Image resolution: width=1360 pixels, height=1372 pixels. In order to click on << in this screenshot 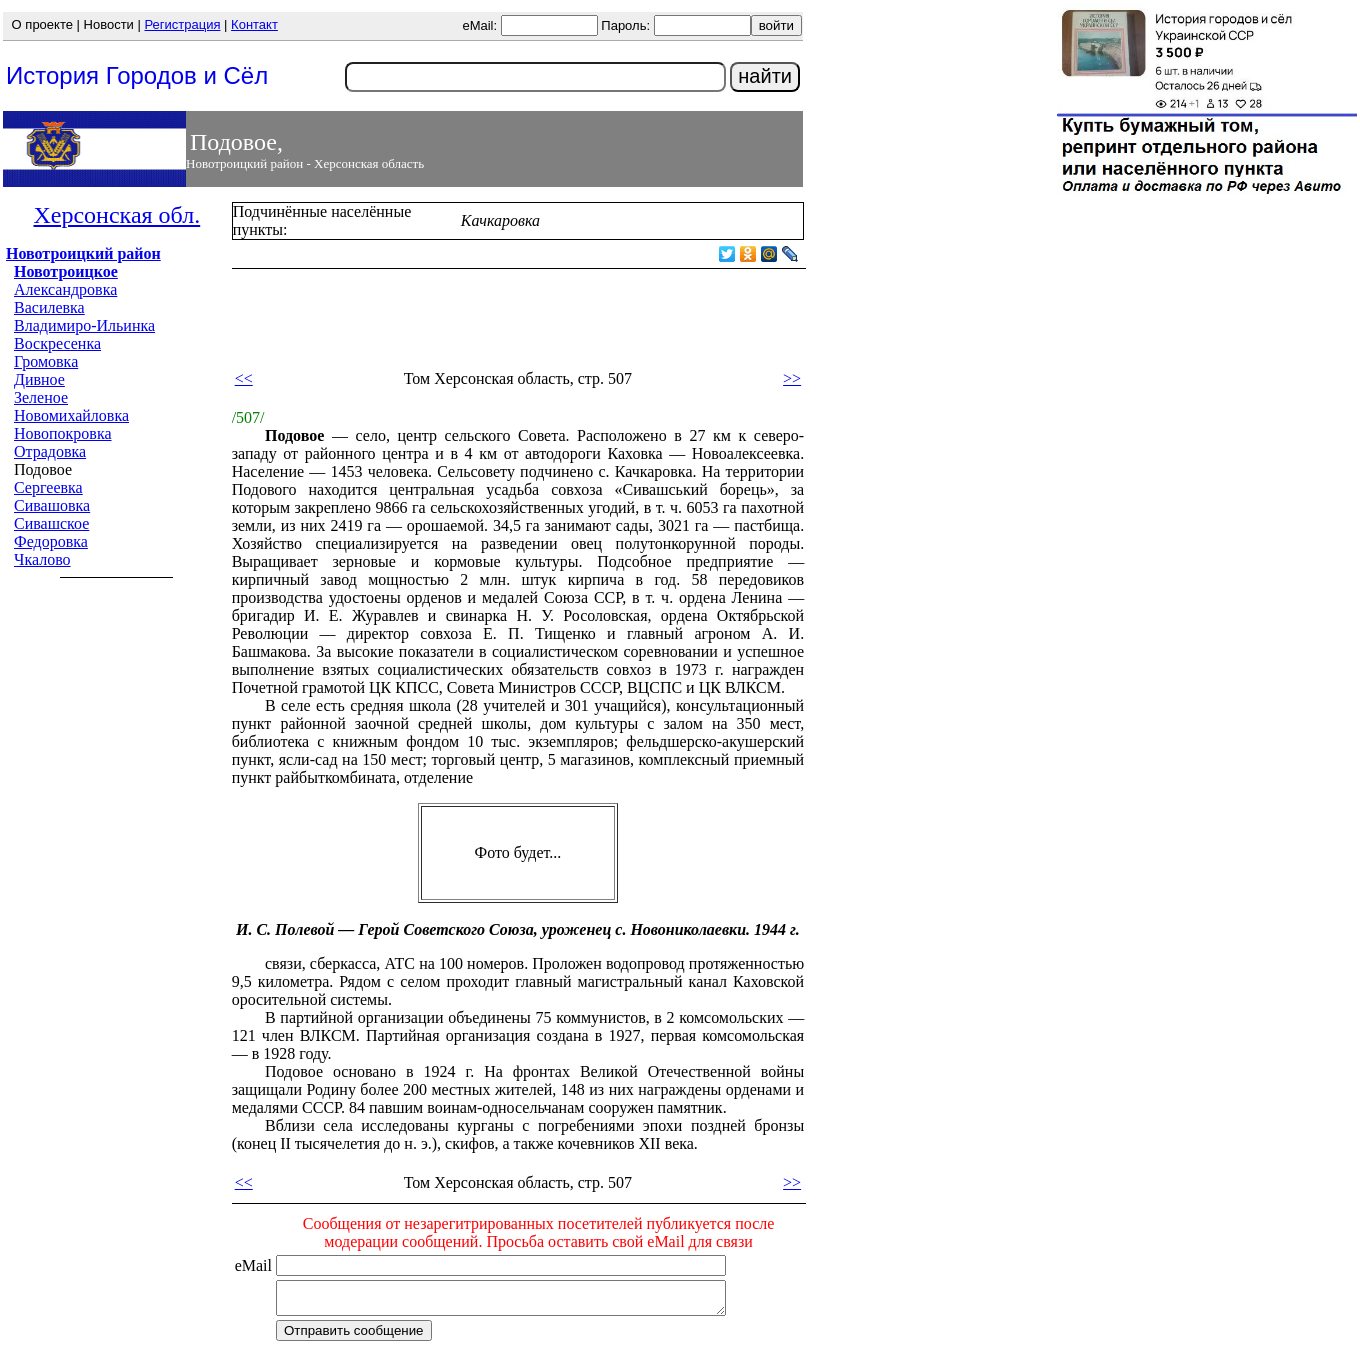, I will do `click(244, 378)`.